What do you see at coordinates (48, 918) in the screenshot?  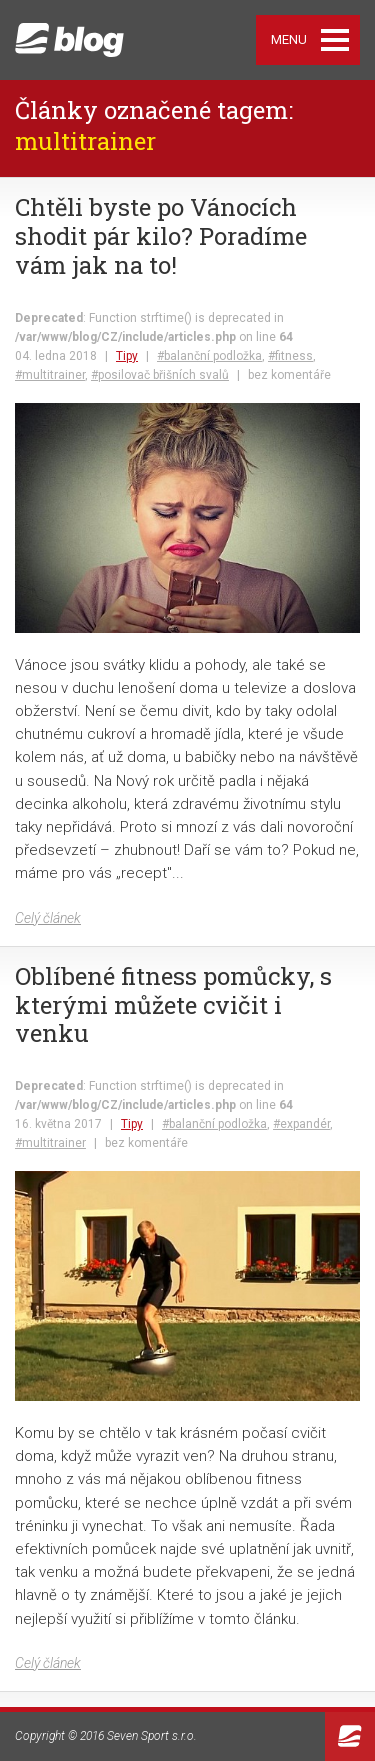 I see `Celý článek` at bounding box center [48, 918].